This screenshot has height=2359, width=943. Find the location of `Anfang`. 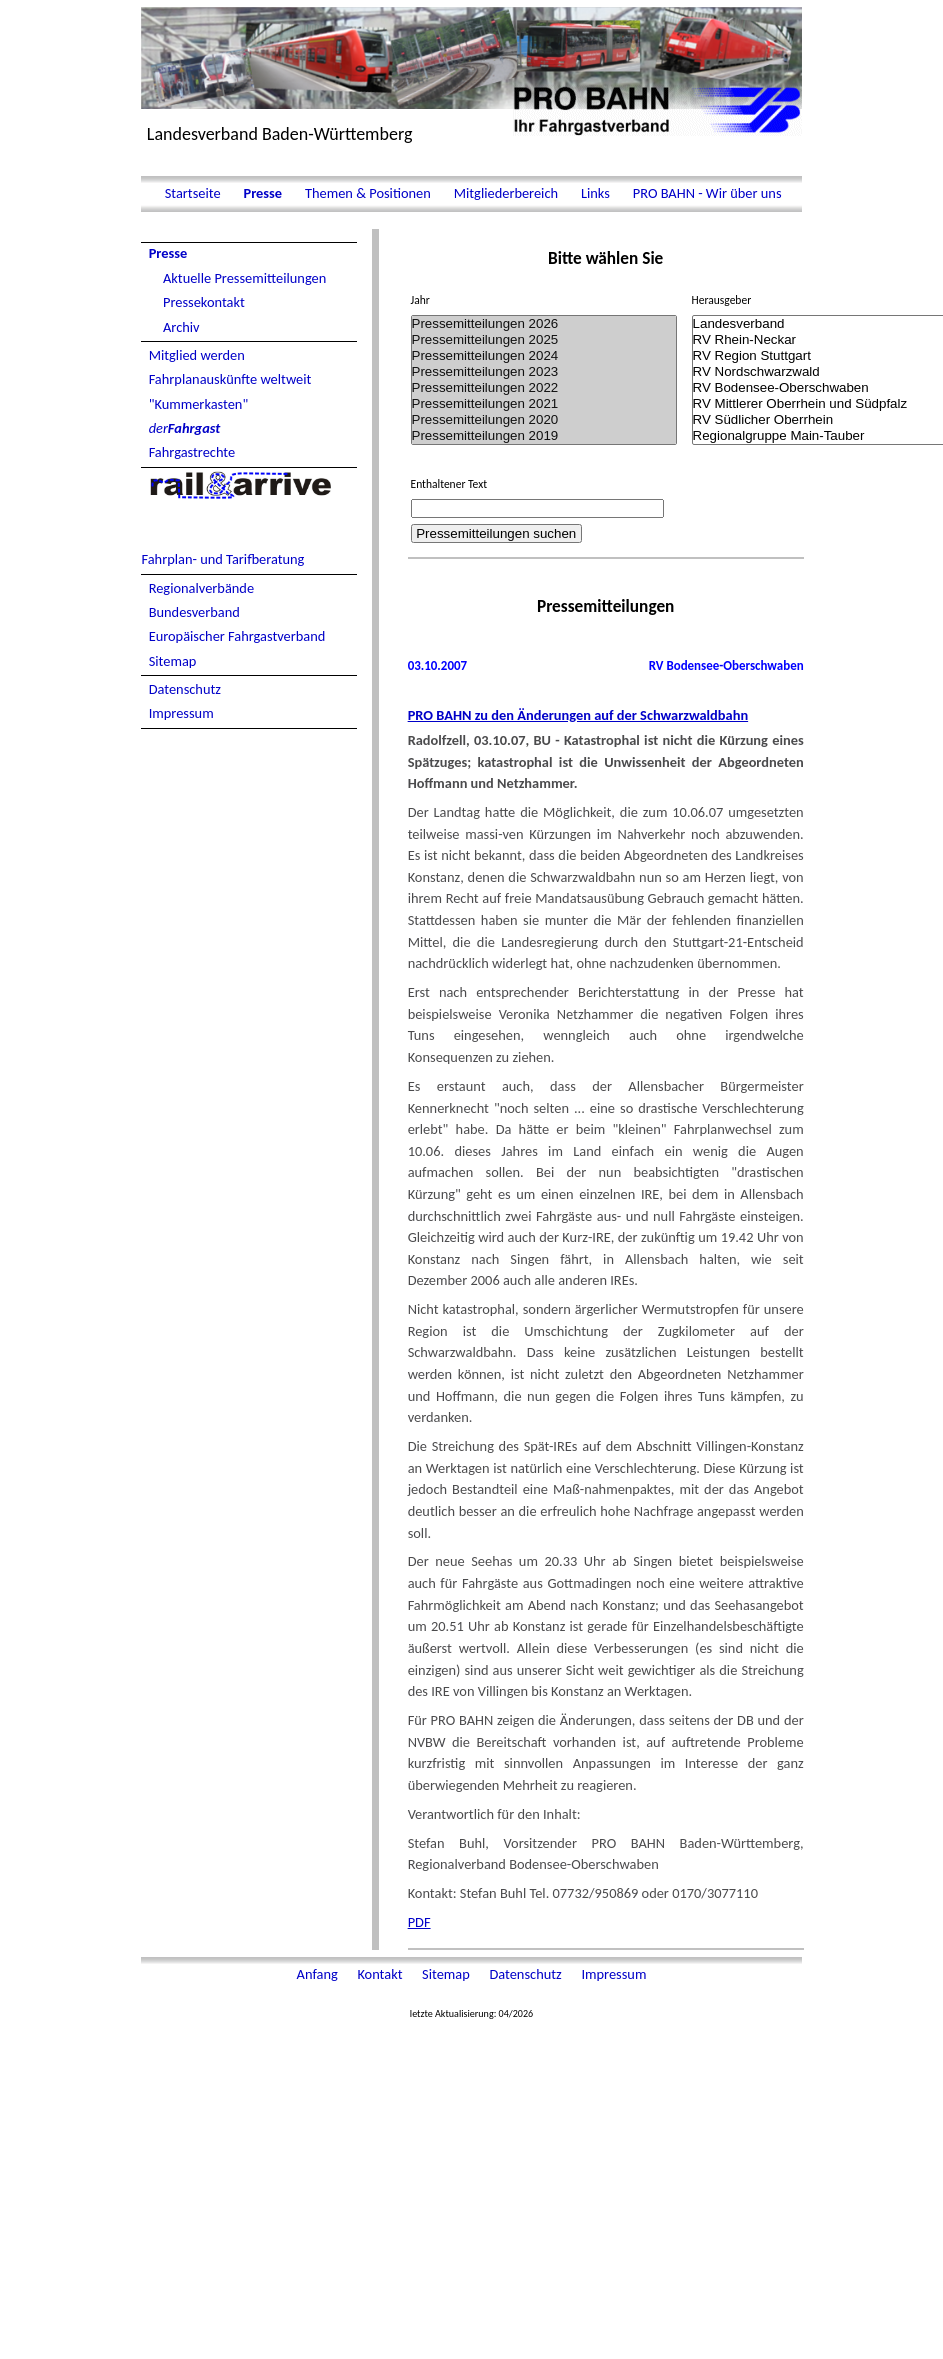

Anfang is located at coordinates (319, 1974).